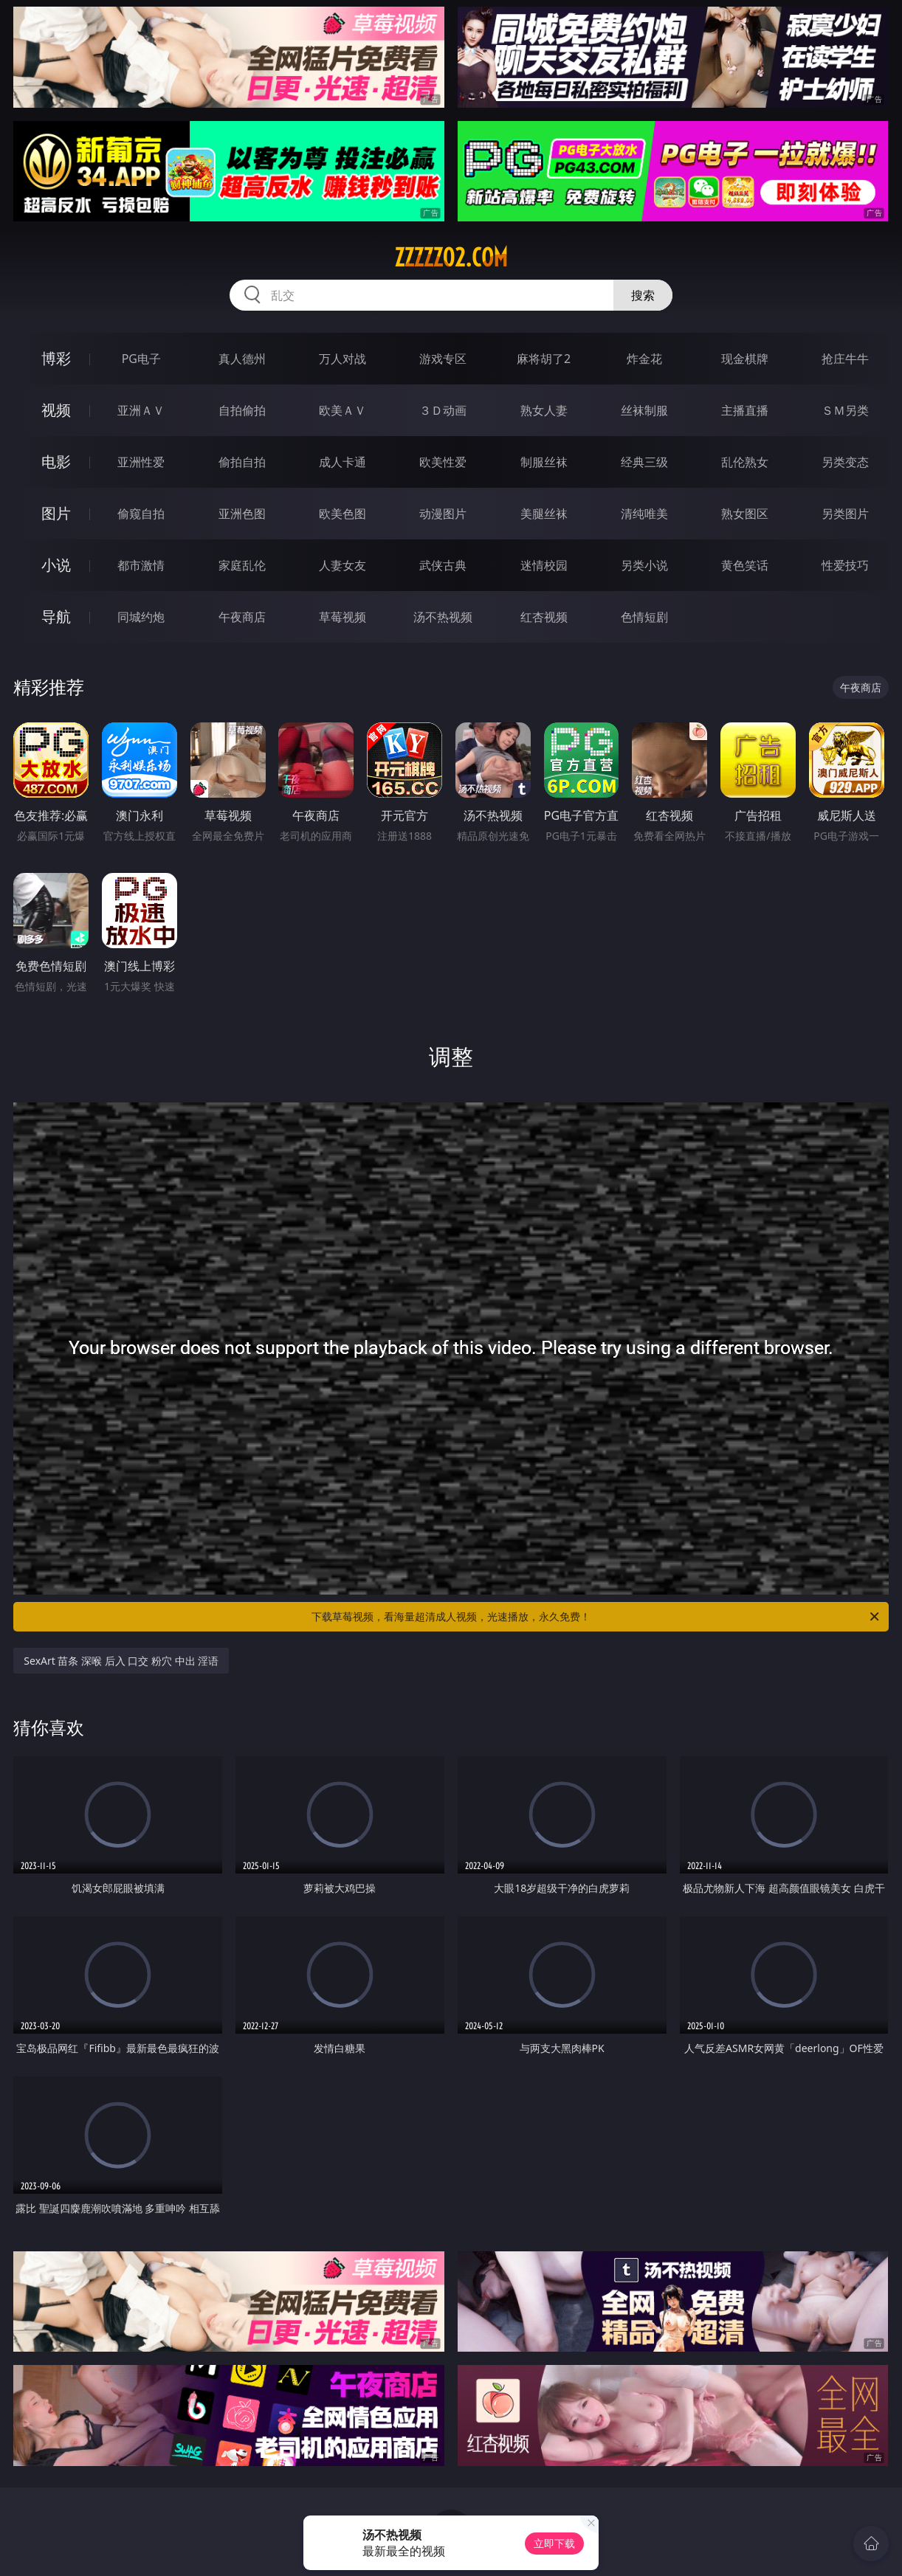 The width and height of the screenshot is (902, 2576). What do you see at coordinates (242, 513) in the screenshot?
I see `亚洲色图` at bounding box center [242, 513].